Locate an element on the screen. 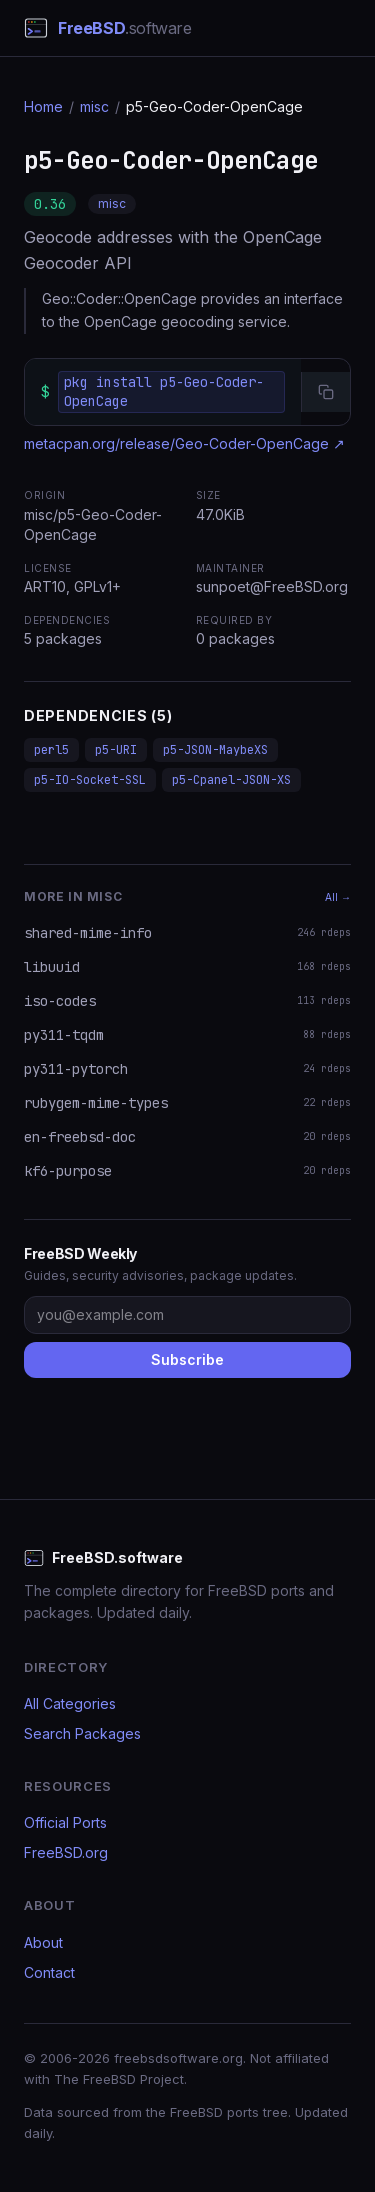 This screenshot has height=2192, width=375. All Categories is located at coordinates (70, 1703).